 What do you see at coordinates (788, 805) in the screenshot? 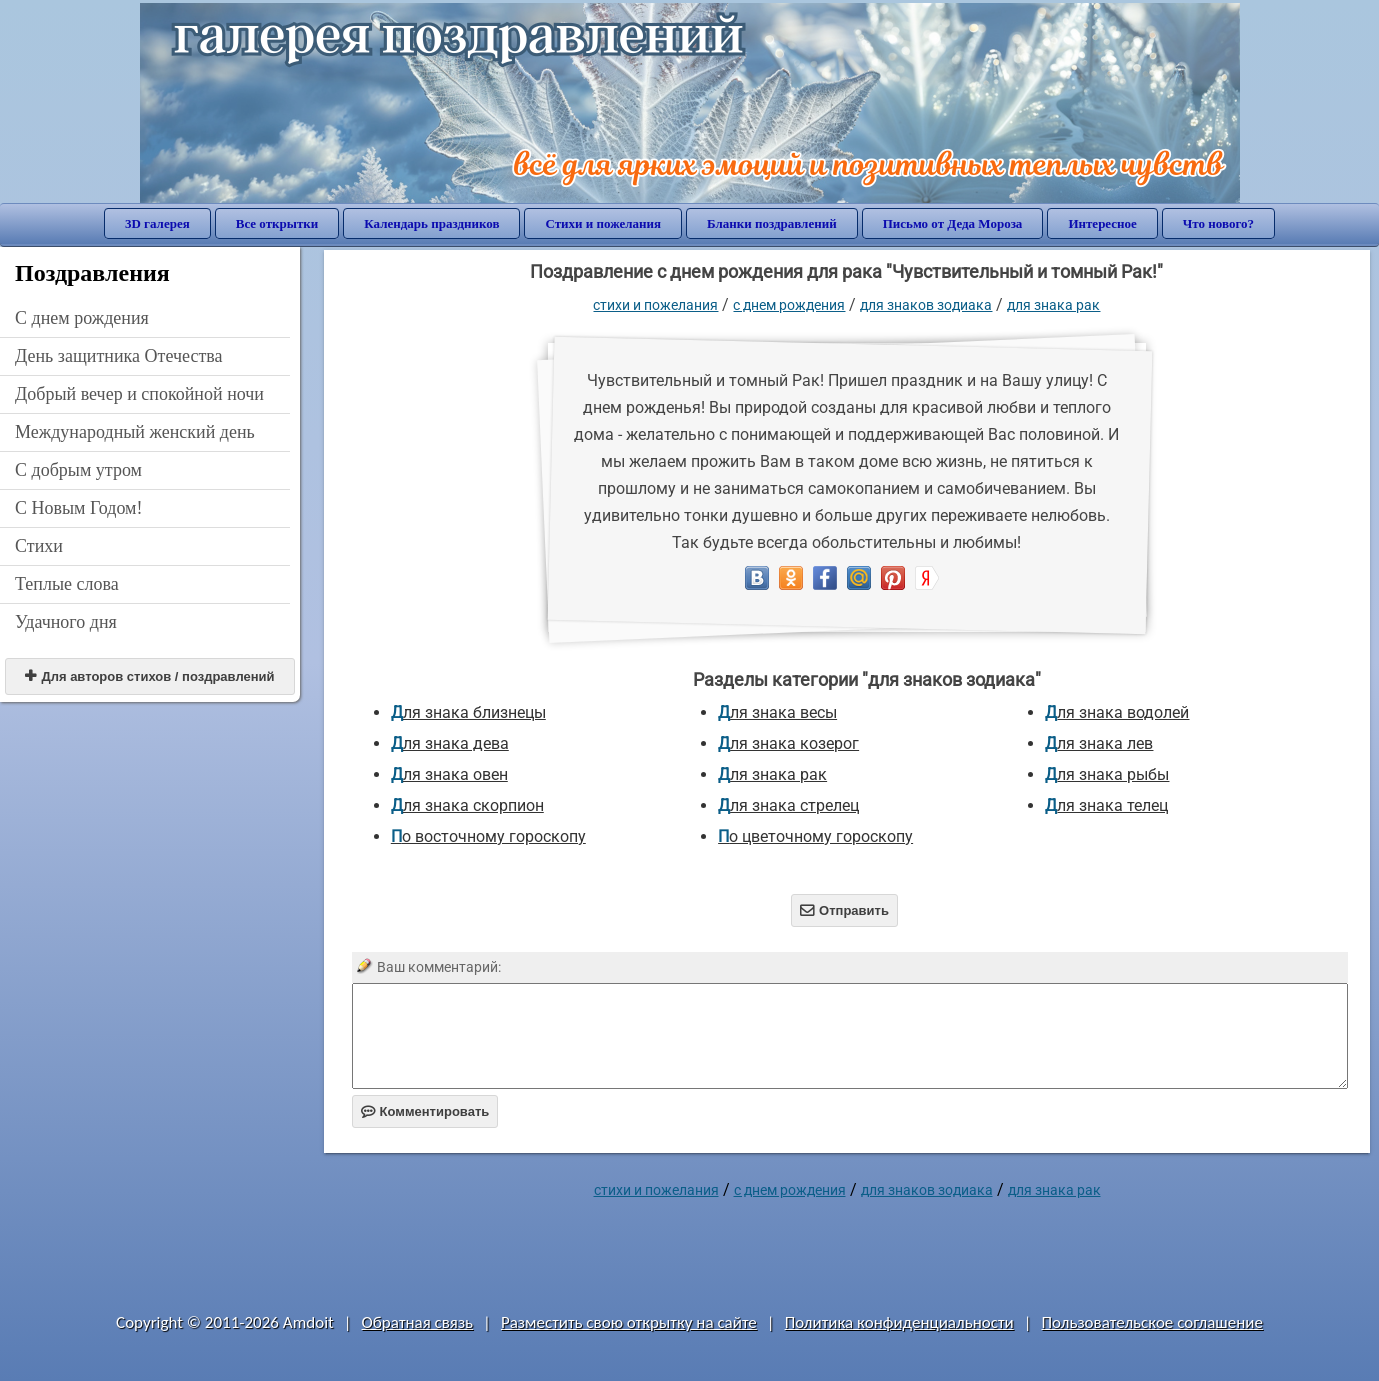
I see `для знака стрелец` at bounding box center [788, 805].